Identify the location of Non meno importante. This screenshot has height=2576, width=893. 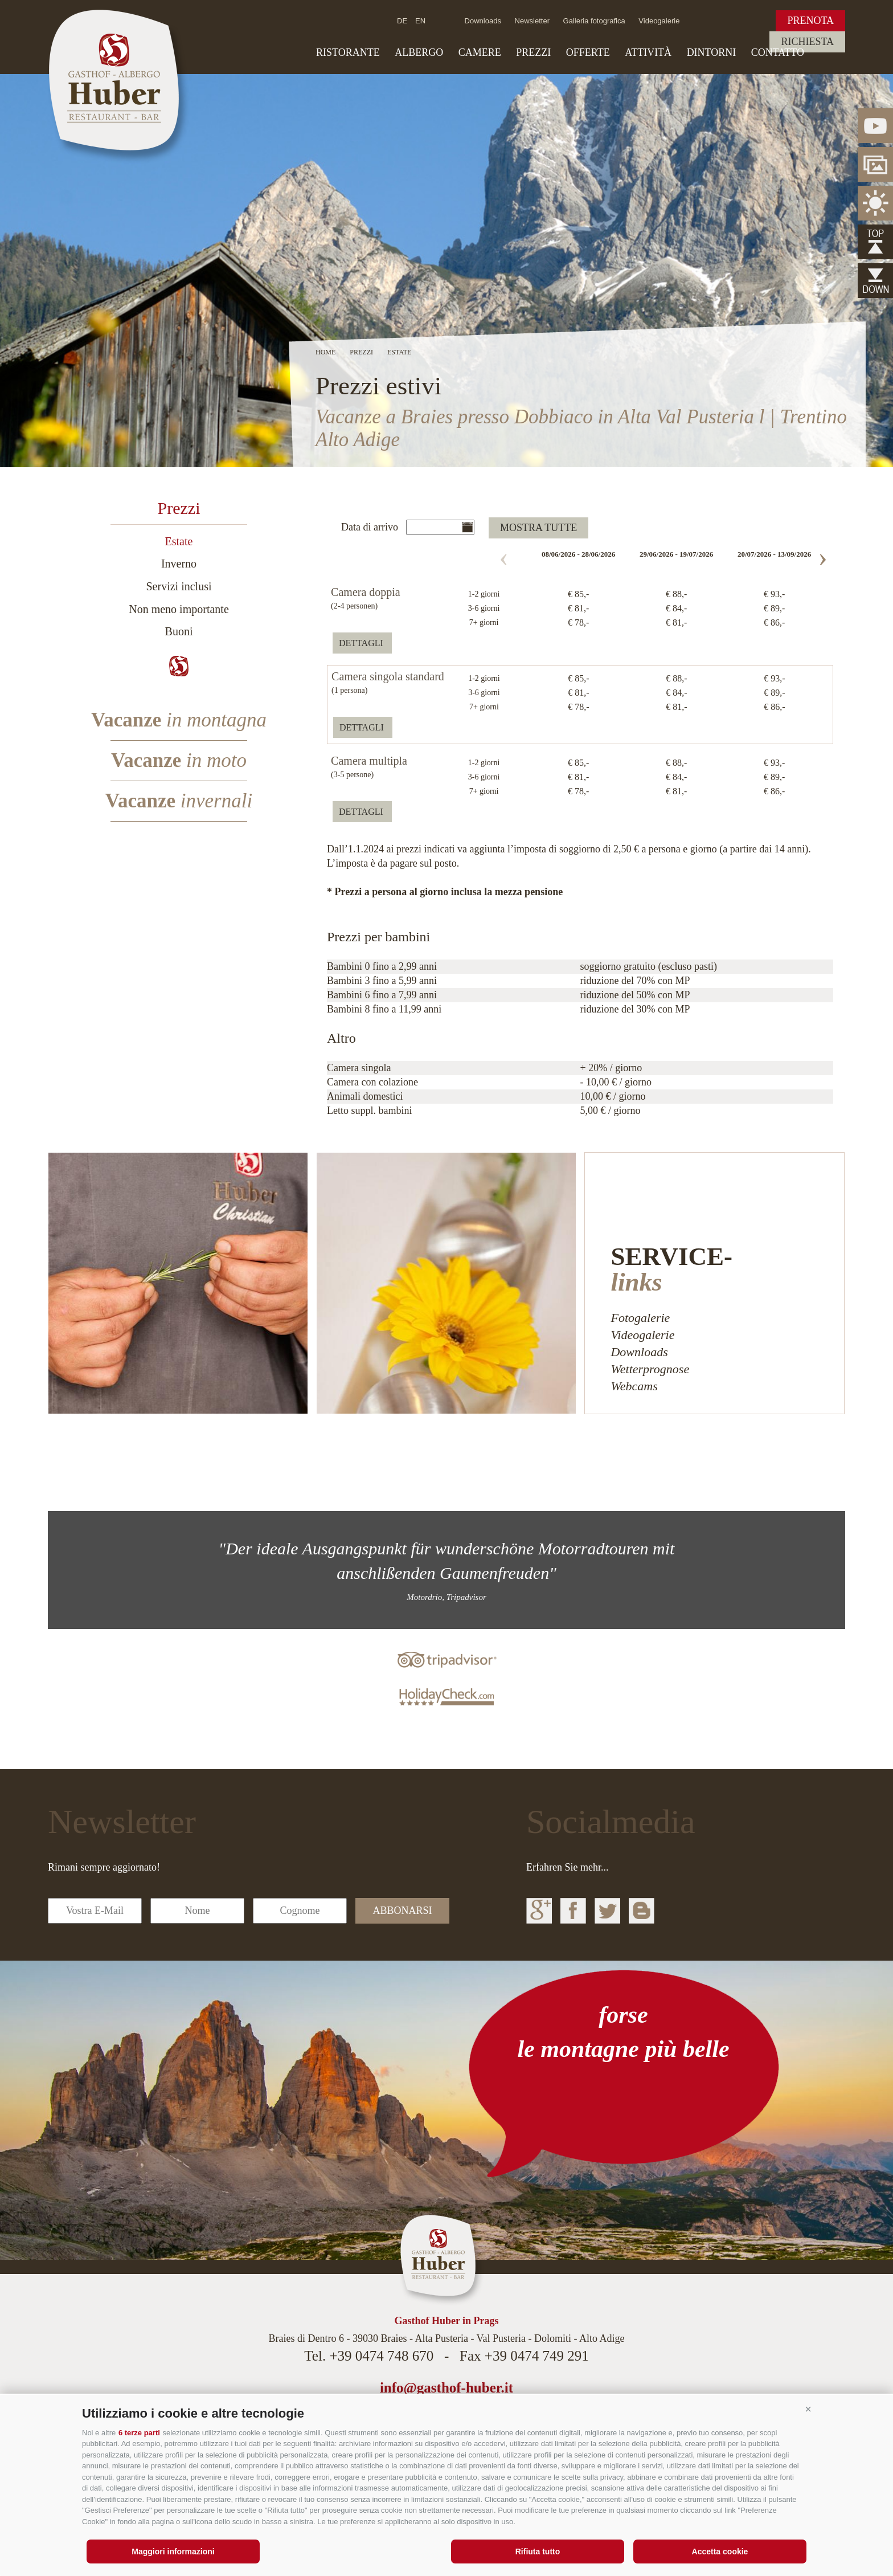
(179, 609).